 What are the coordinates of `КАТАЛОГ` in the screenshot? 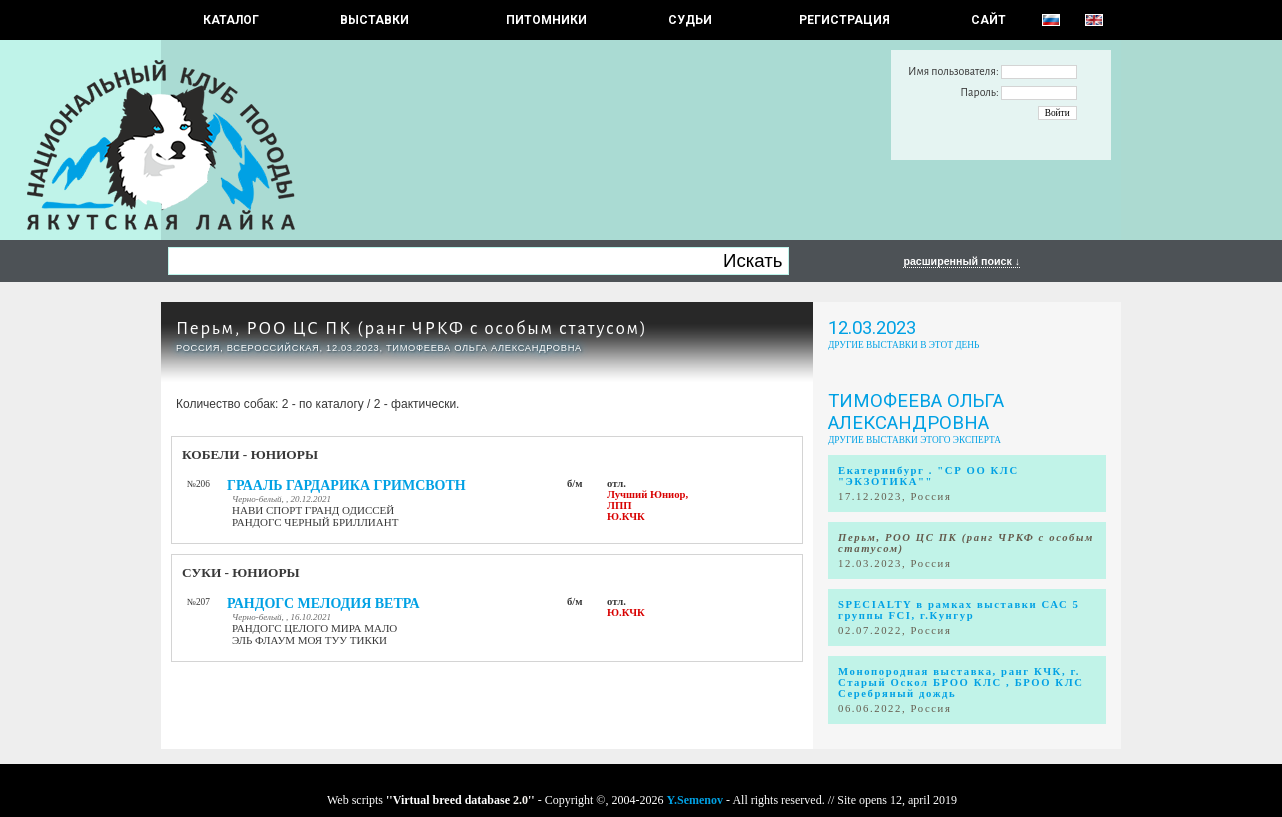 It's located at (231, 20).